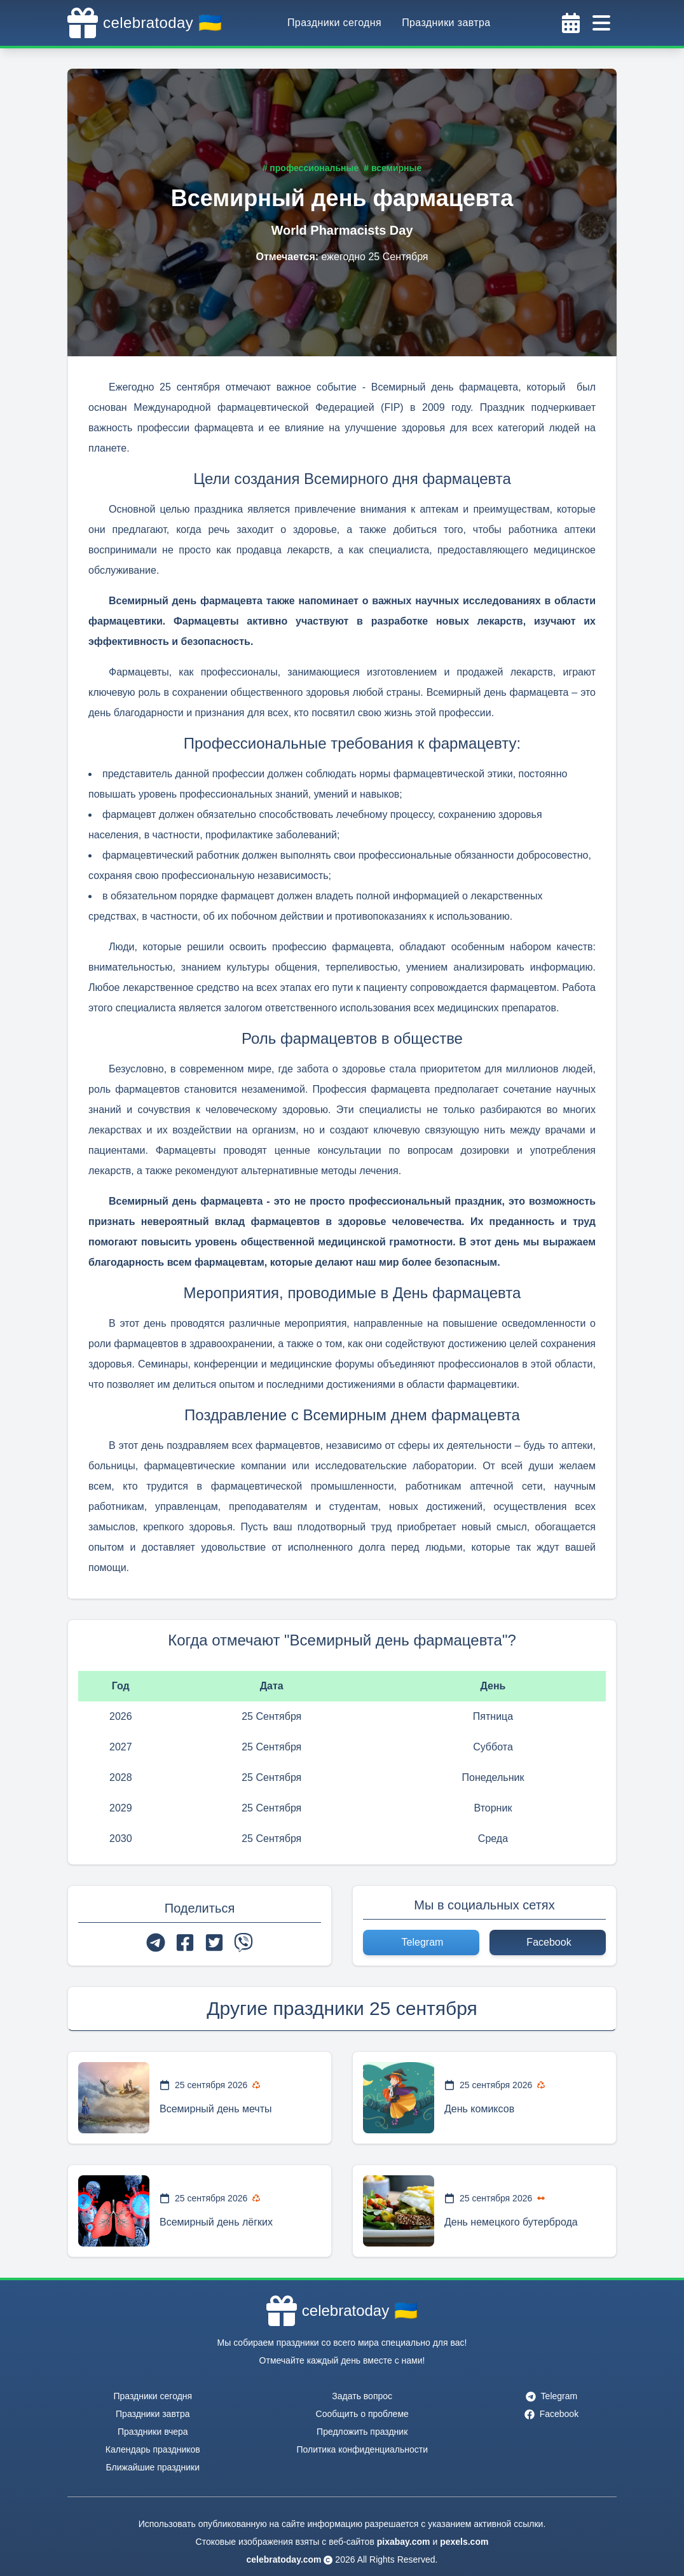 The width and height of the screenshot is (684, 2576). What do you see at coordinates (214, 1942) in the screenshot?
I see `[twitter]` at bounding box center [214, 1942].